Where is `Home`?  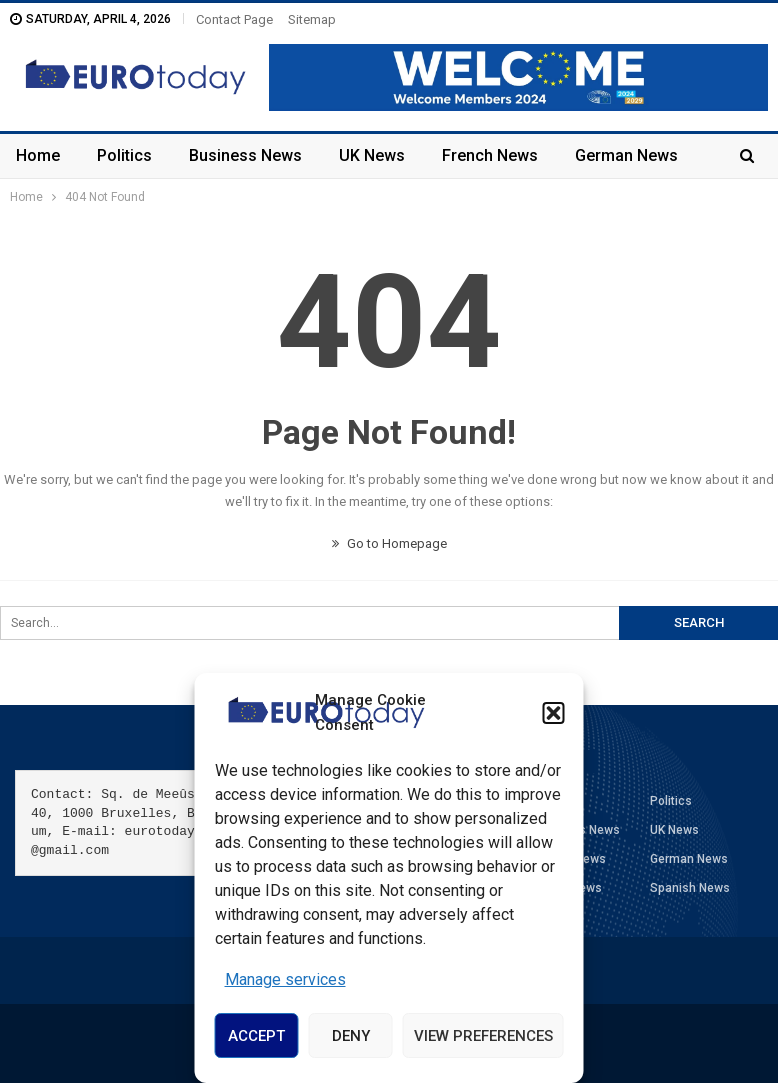 Home is located at coordinates (38, 155).